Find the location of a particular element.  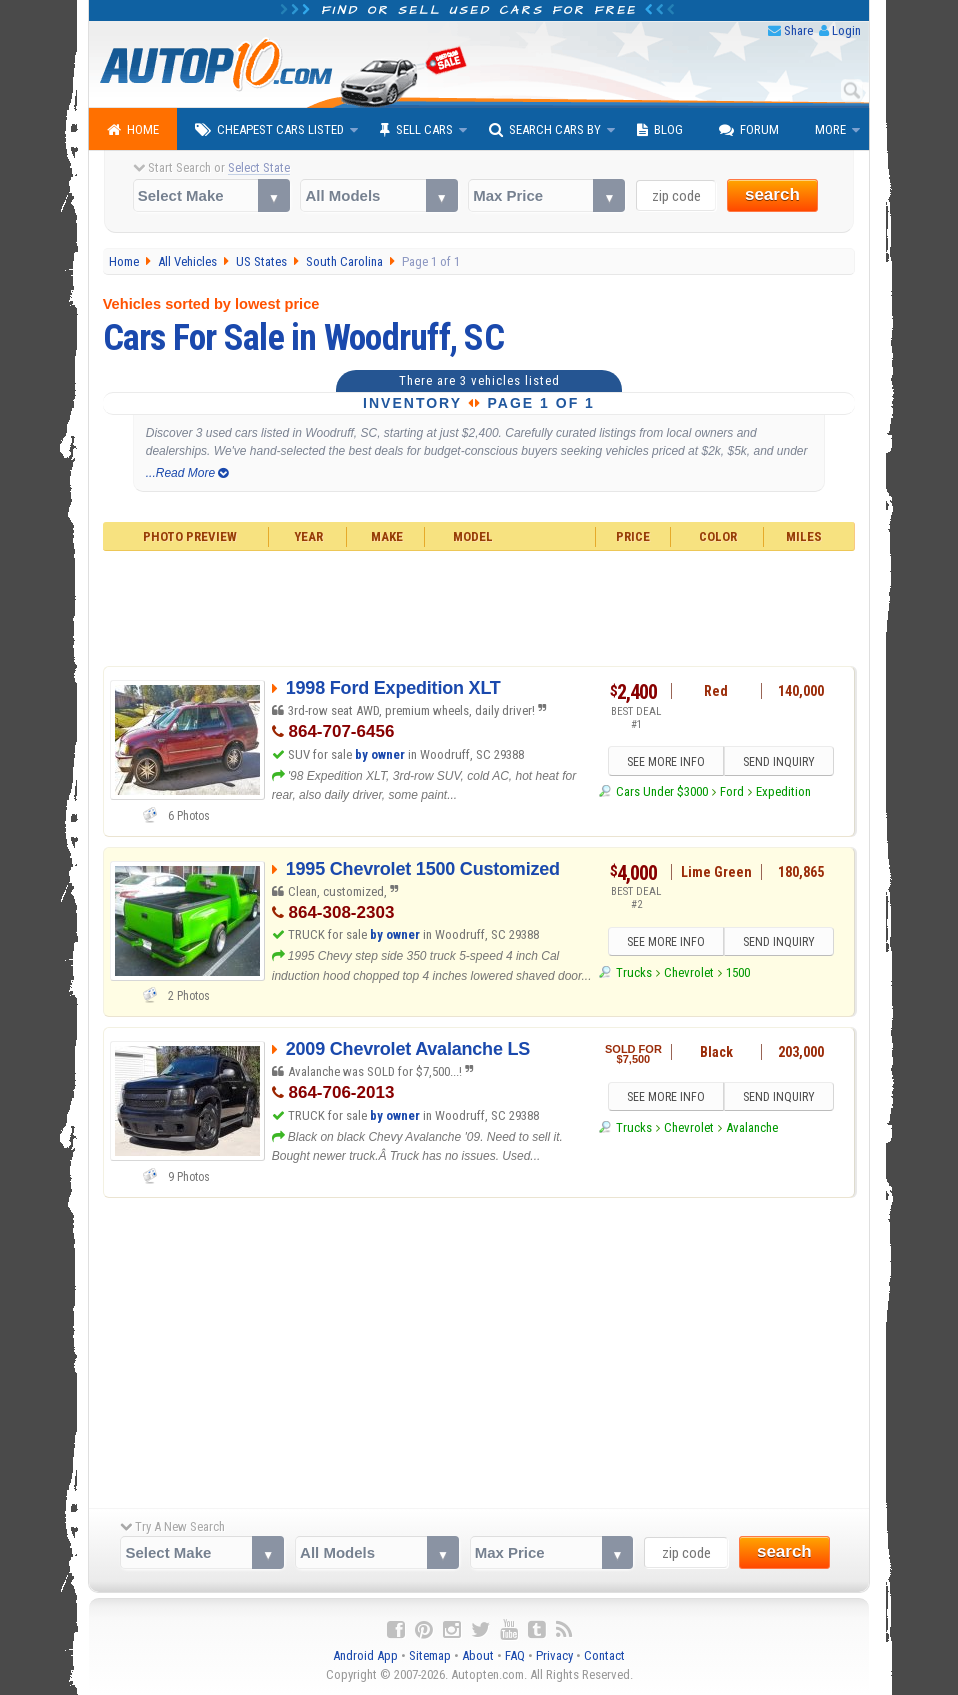

Android App is located at coordinates (365, 1655).